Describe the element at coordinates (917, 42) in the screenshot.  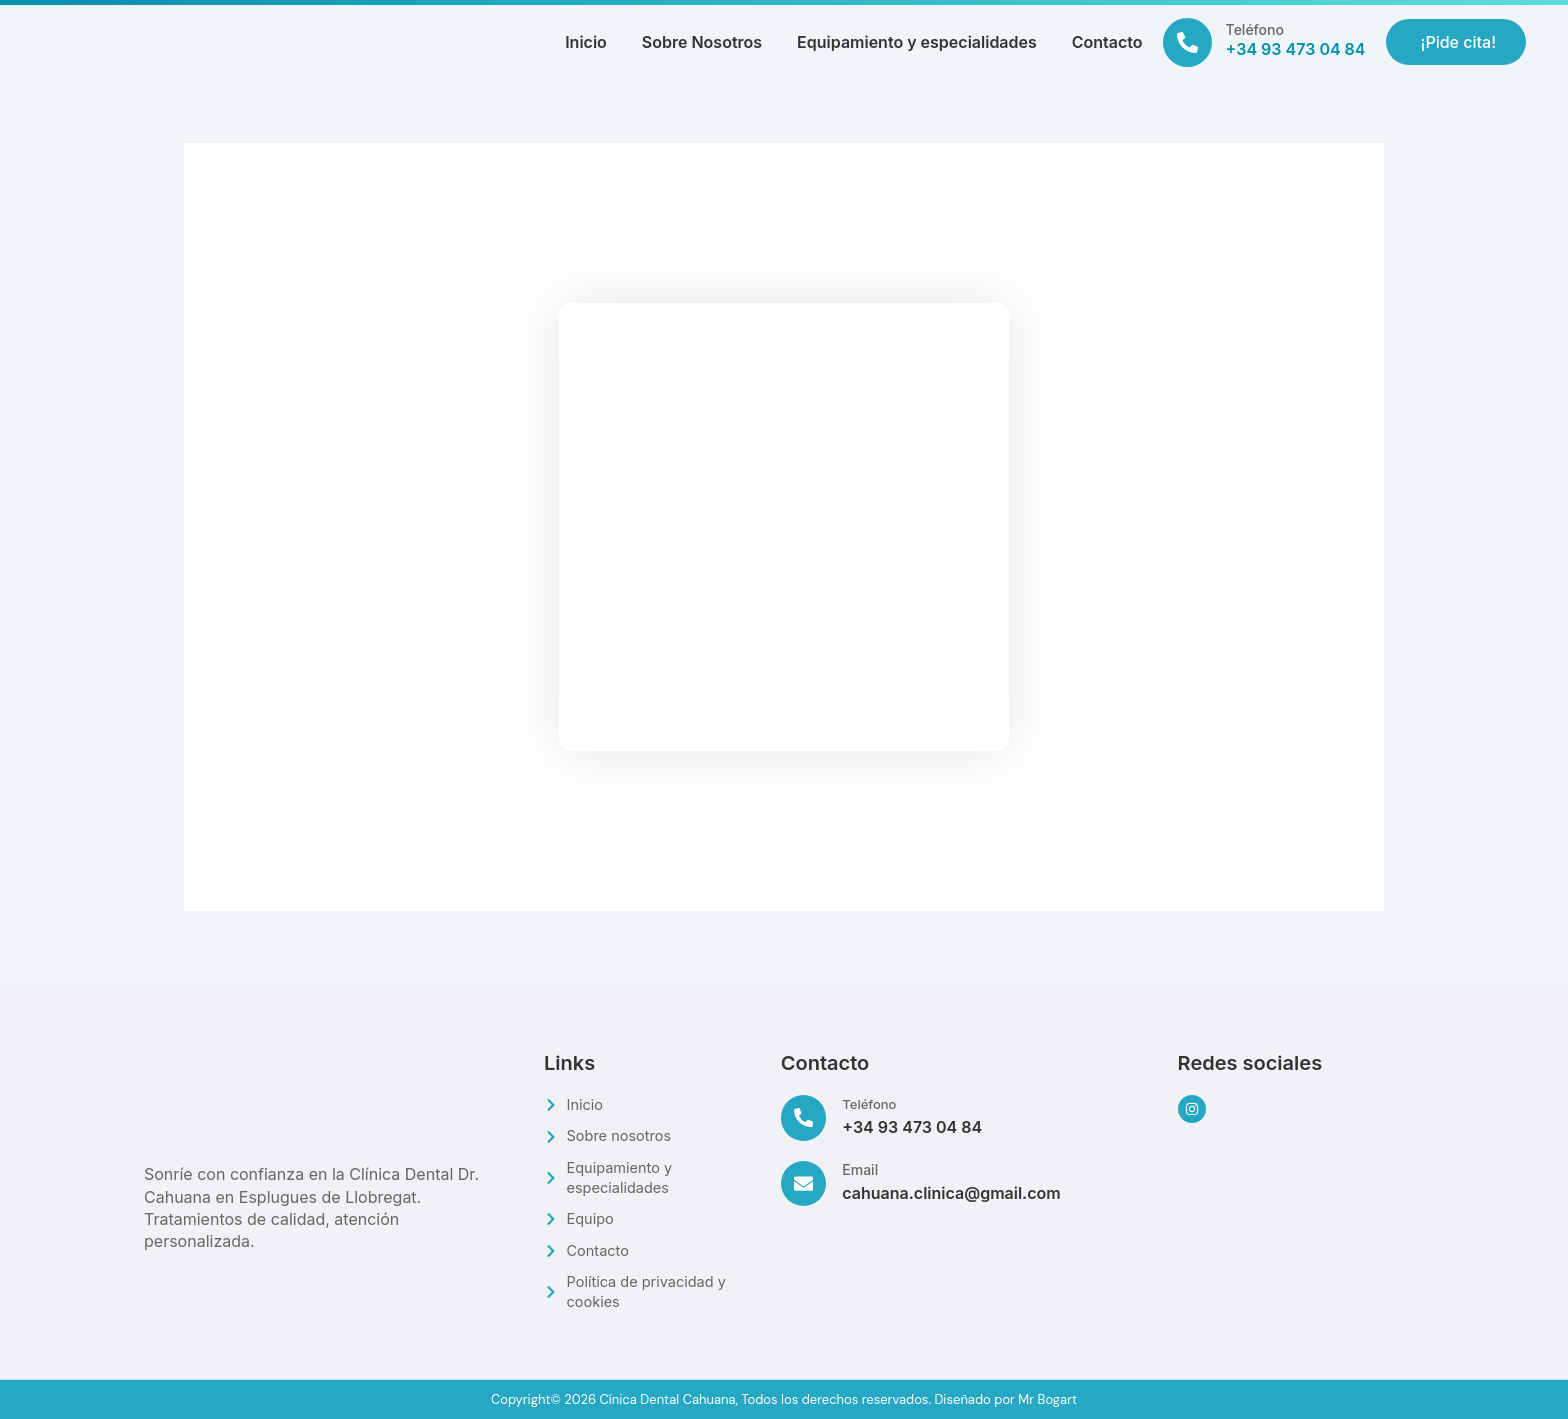
I see `Equipamiento y especialidades` at that location.